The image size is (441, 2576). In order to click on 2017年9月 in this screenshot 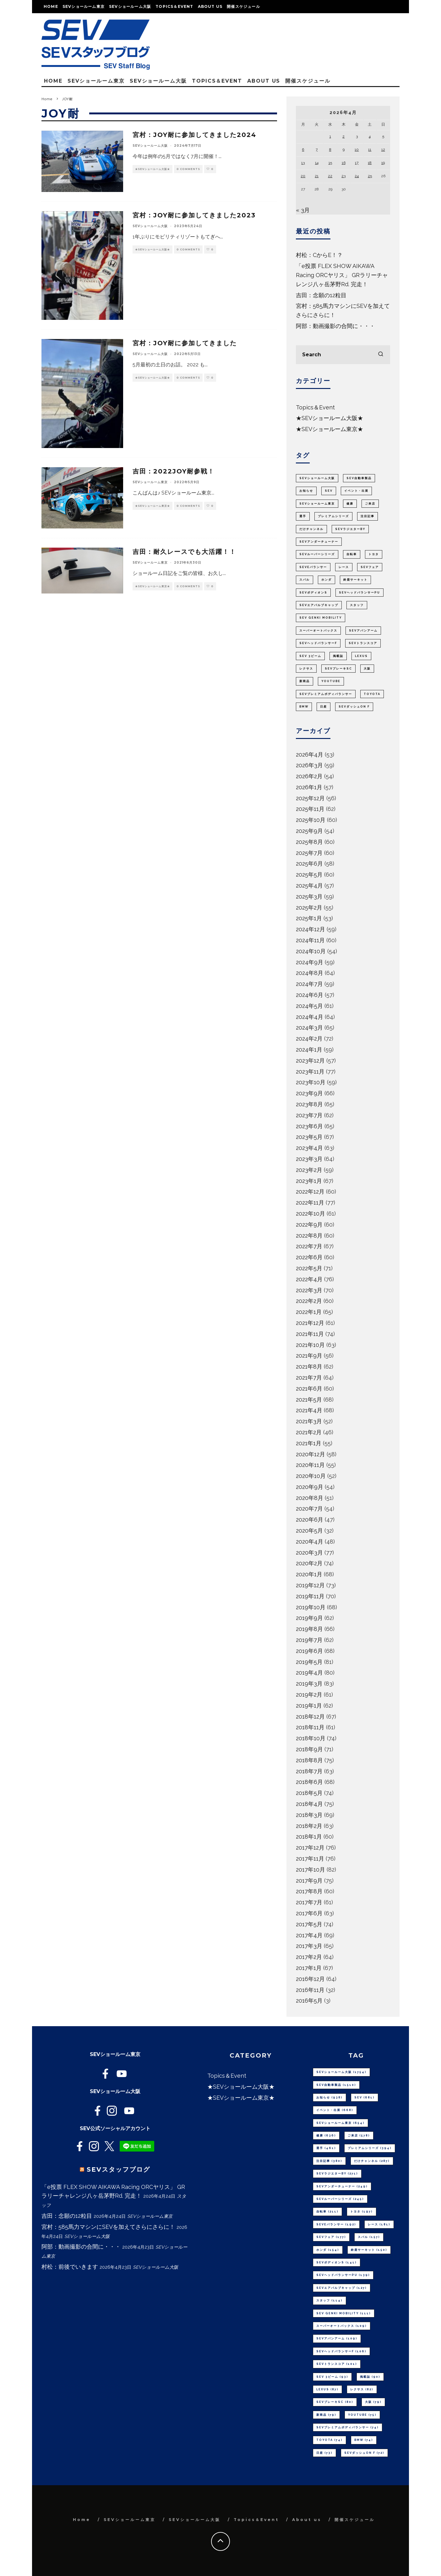, I will do `click(309, 1880)`.